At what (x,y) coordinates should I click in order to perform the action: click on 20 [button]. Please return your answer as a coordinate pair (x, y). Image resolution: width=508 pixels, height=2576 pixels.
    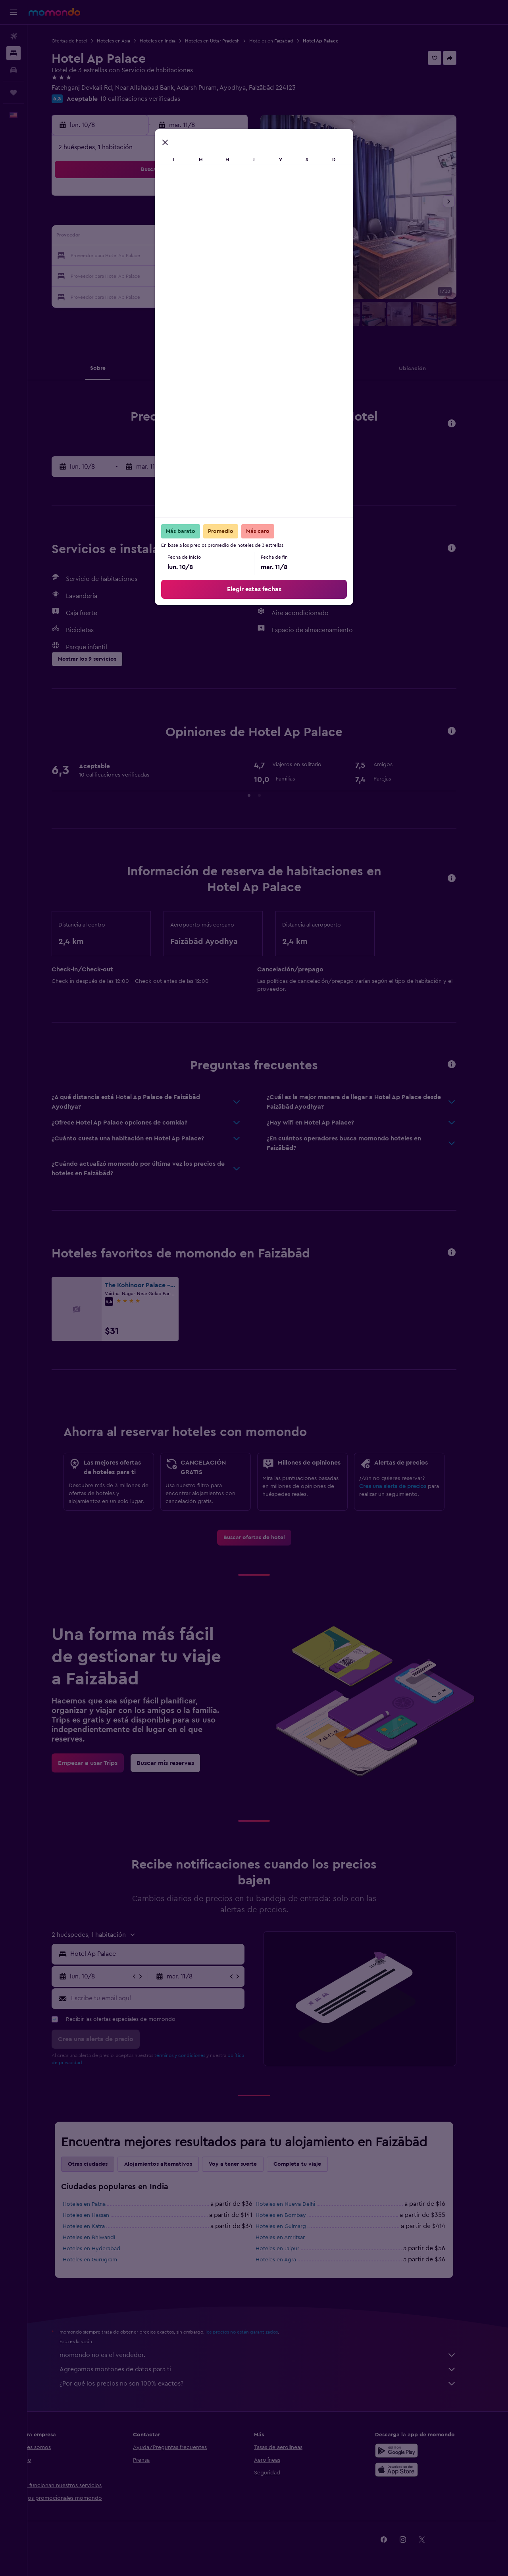
    Looking at the image, I should click on (184, 256).